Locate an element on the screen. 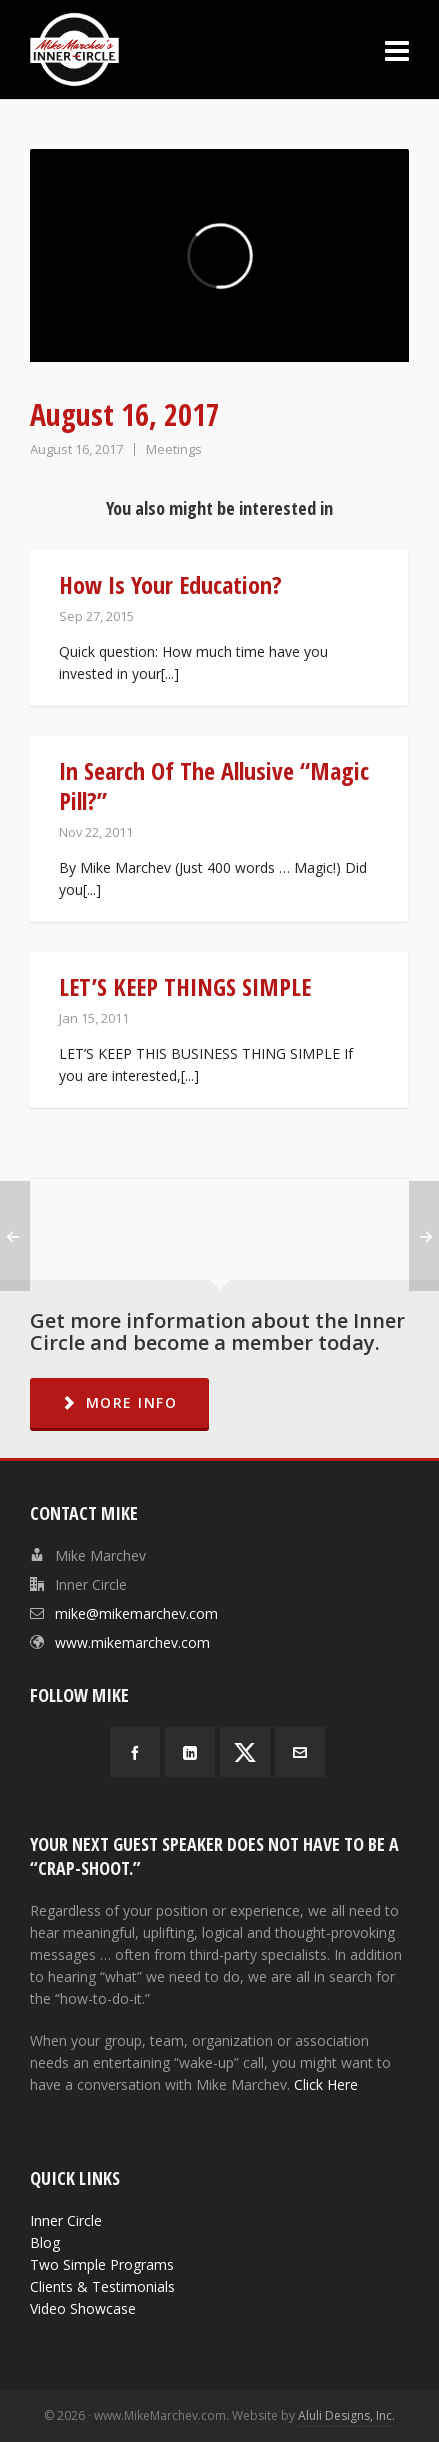 The height and width of the screenshot is (2442, 439). Clients & Testimonials is located at coordinates (102, 2286).